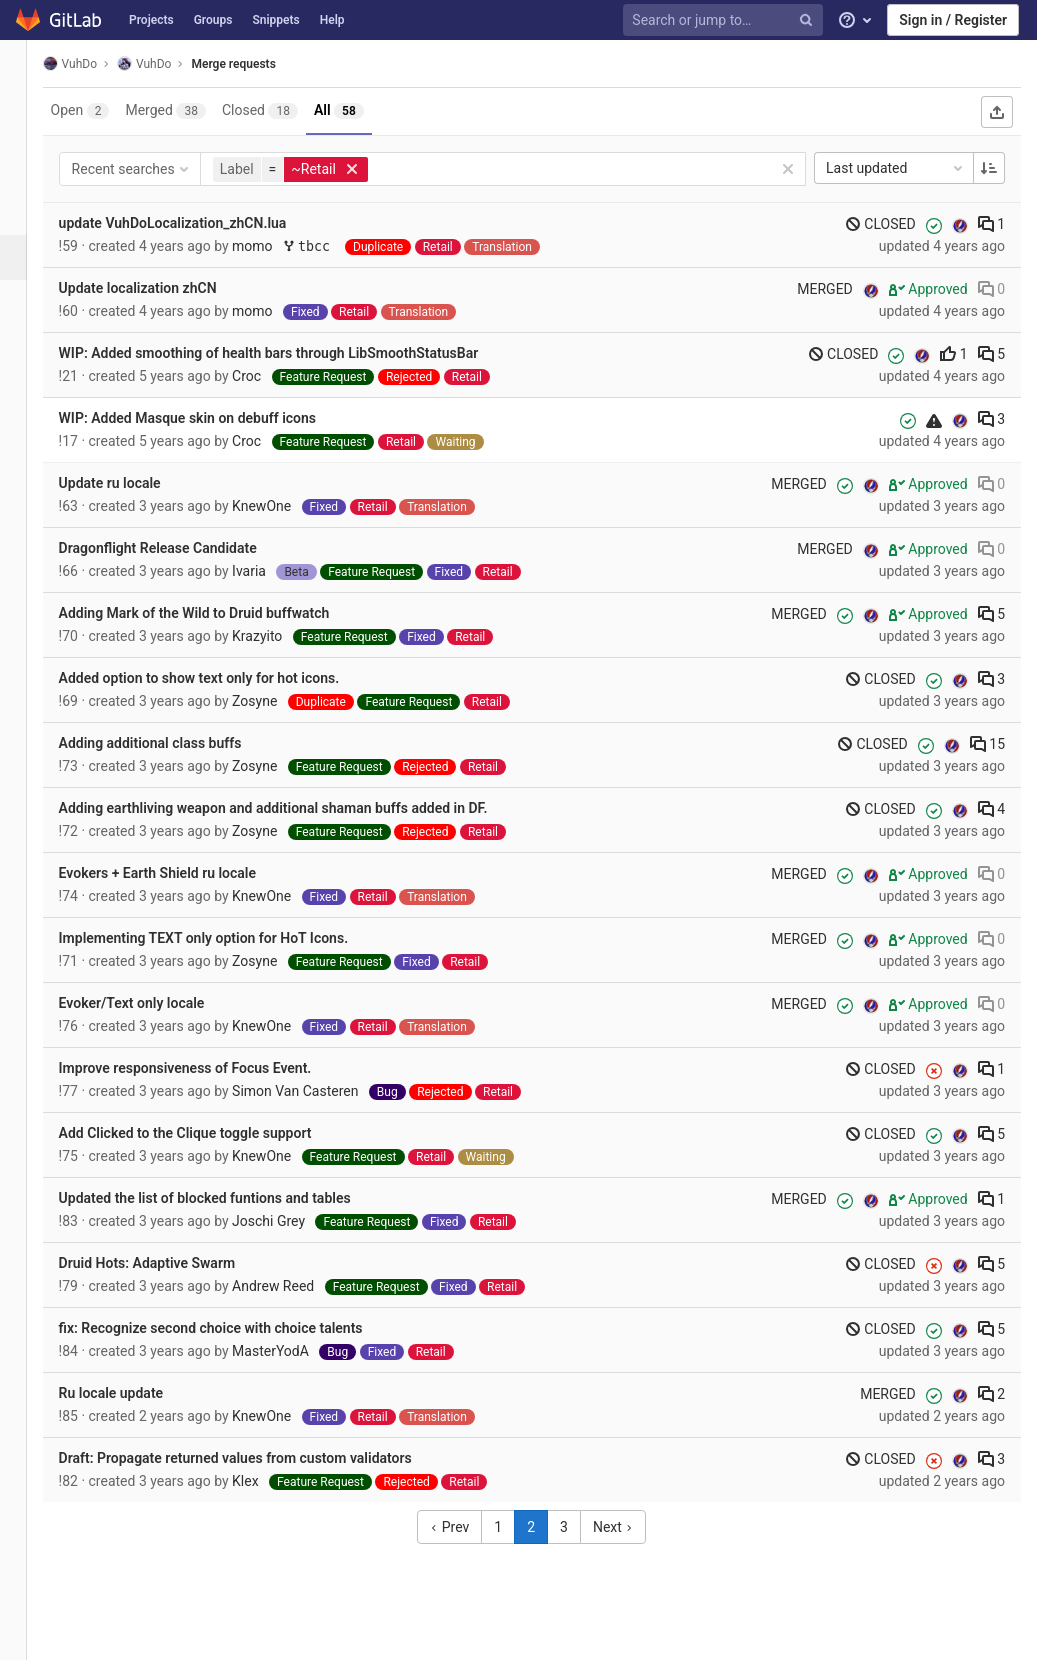 The height and width of the screenshot is (1660, 1037). What do you see at coordinates (997, 112) in the screenshot?
I see `[Export as CSV]` at bounding box center [997, 112].